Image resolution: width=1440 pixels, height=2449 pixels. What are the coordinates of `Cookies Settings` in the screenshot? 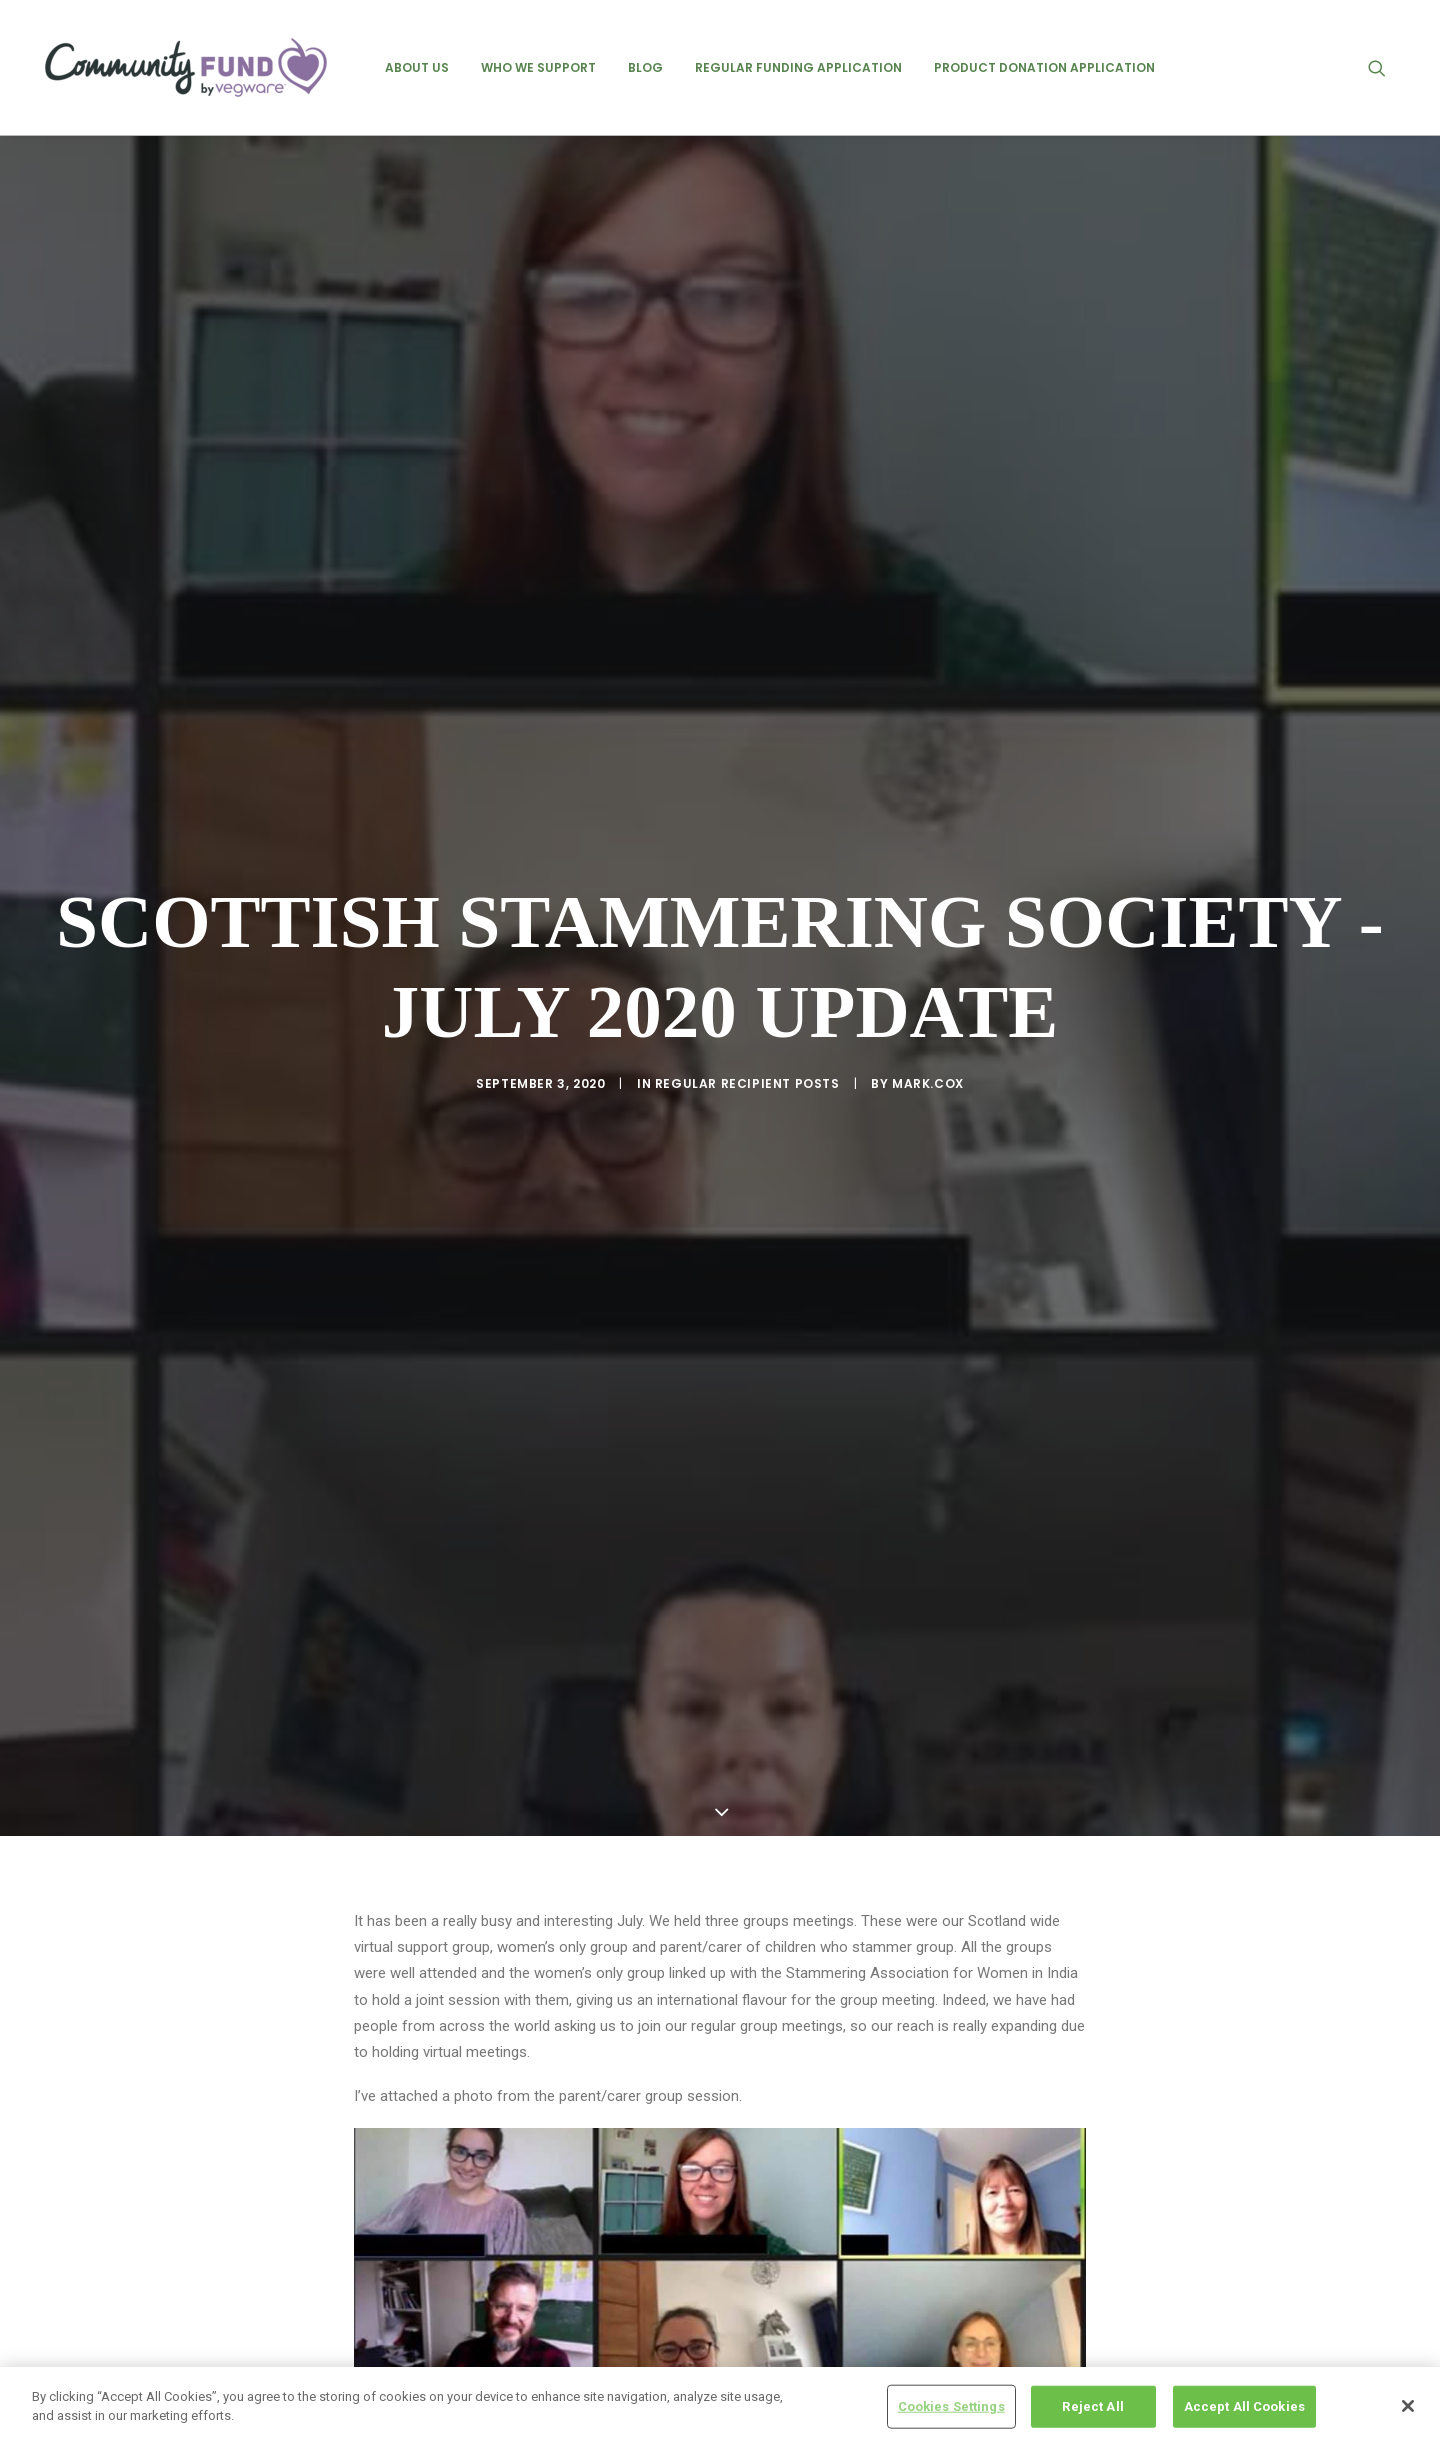 It's located at (951, 2406).